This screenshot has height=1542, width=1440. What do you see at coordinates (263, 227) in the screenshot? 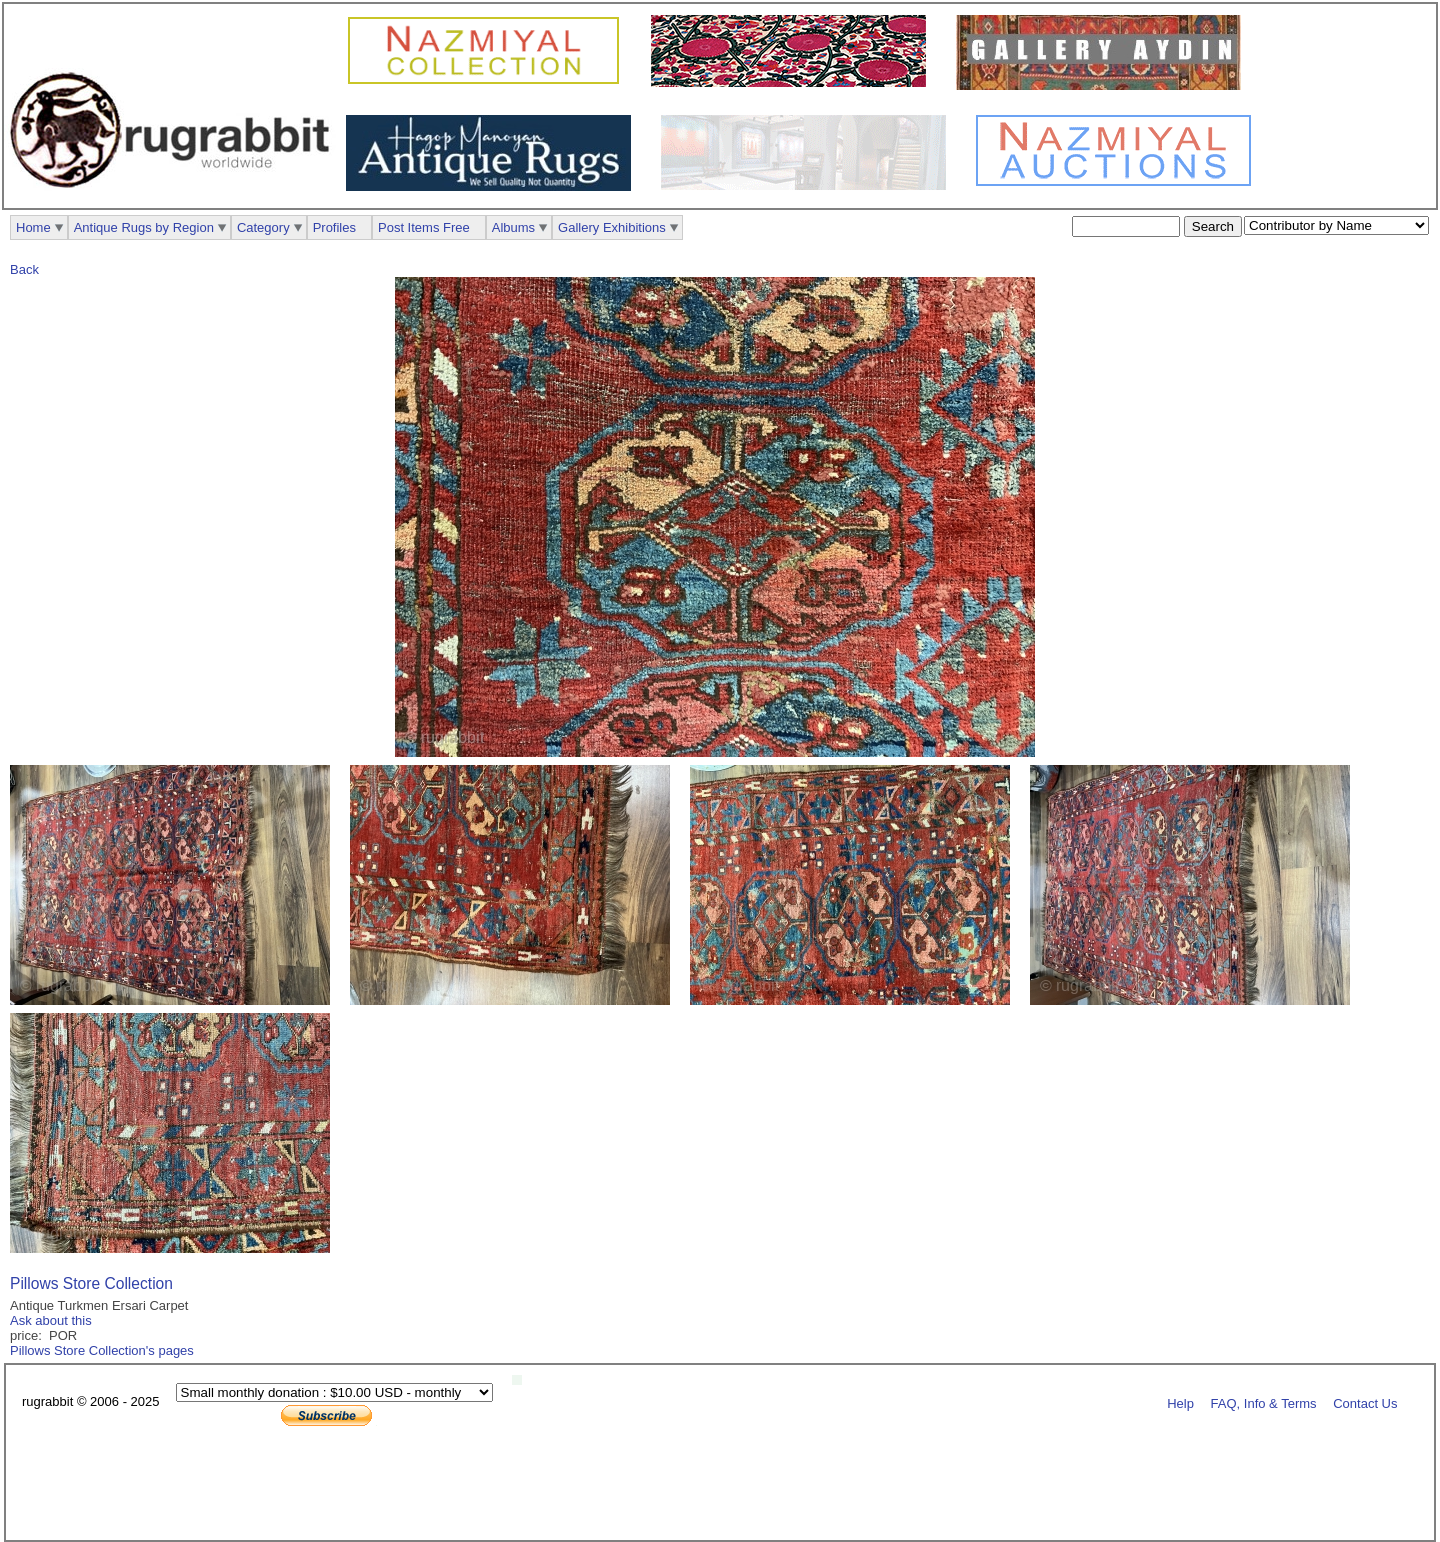
I see `Category` at bounding box center [263, 227].